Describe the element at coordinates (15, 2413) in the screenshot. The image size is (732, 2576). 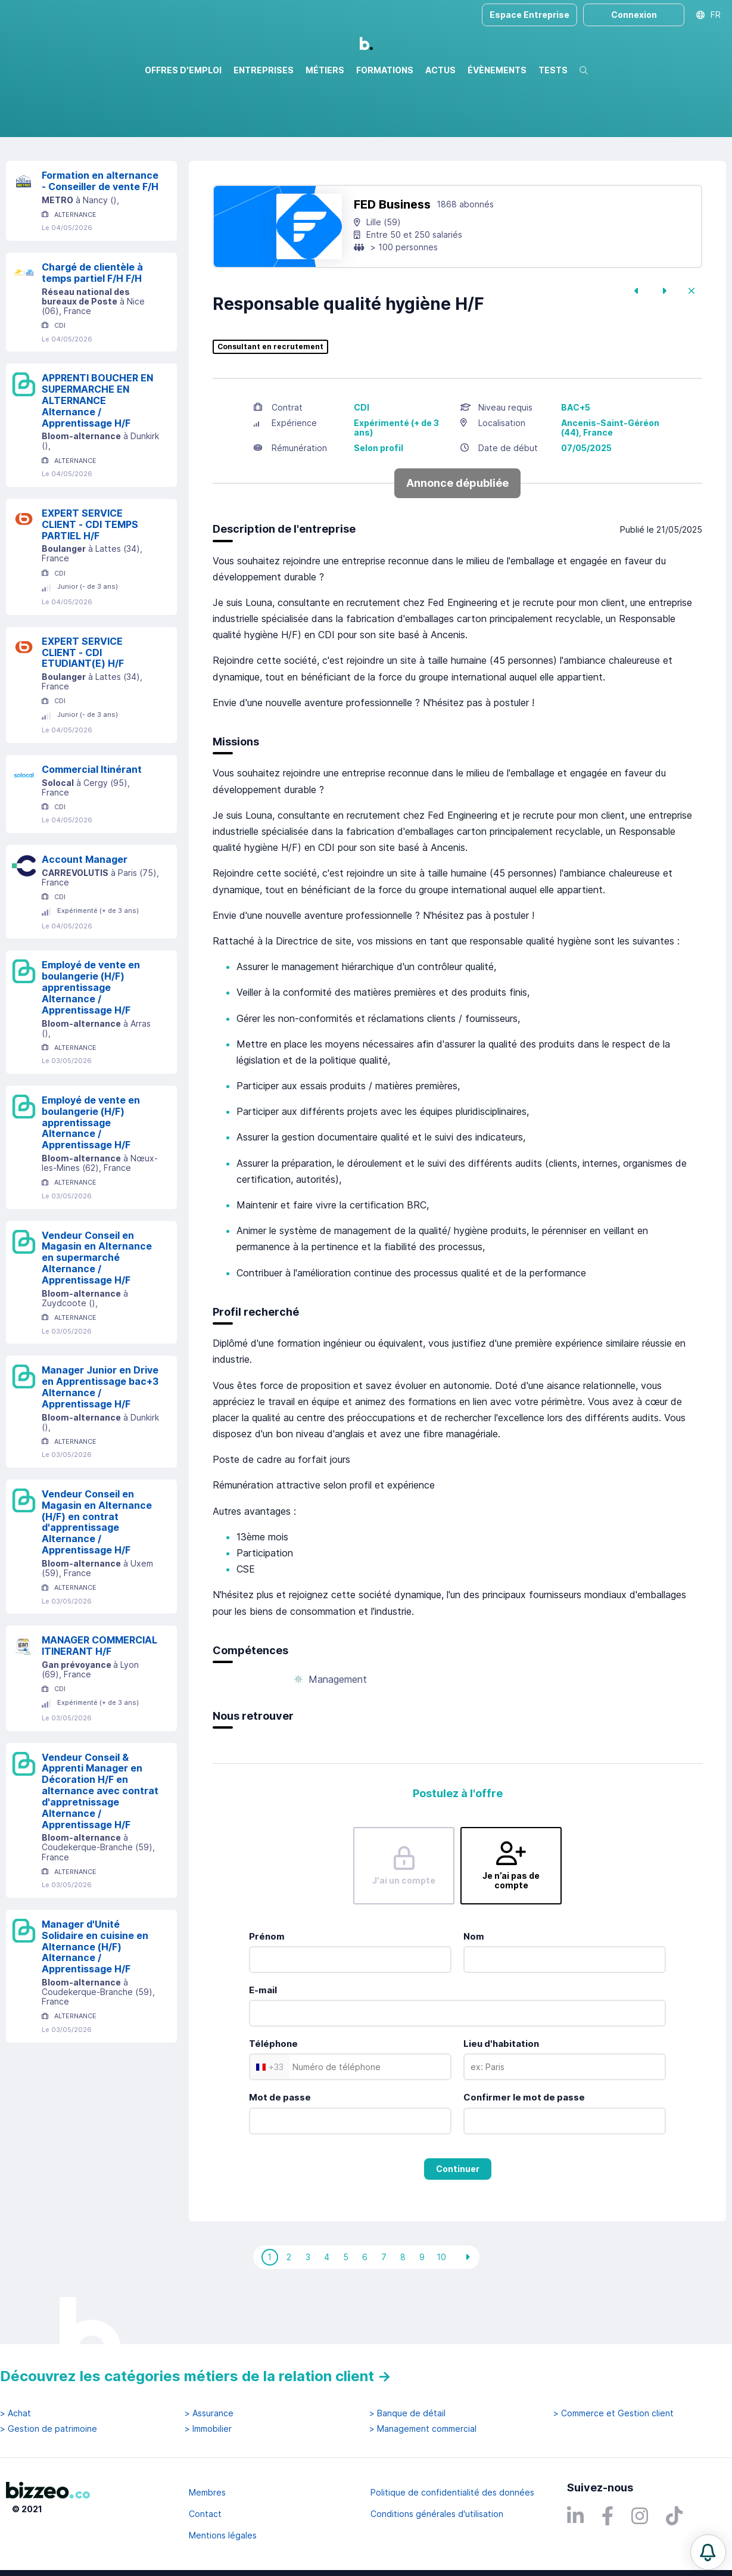
I see `> Achat` at that location.